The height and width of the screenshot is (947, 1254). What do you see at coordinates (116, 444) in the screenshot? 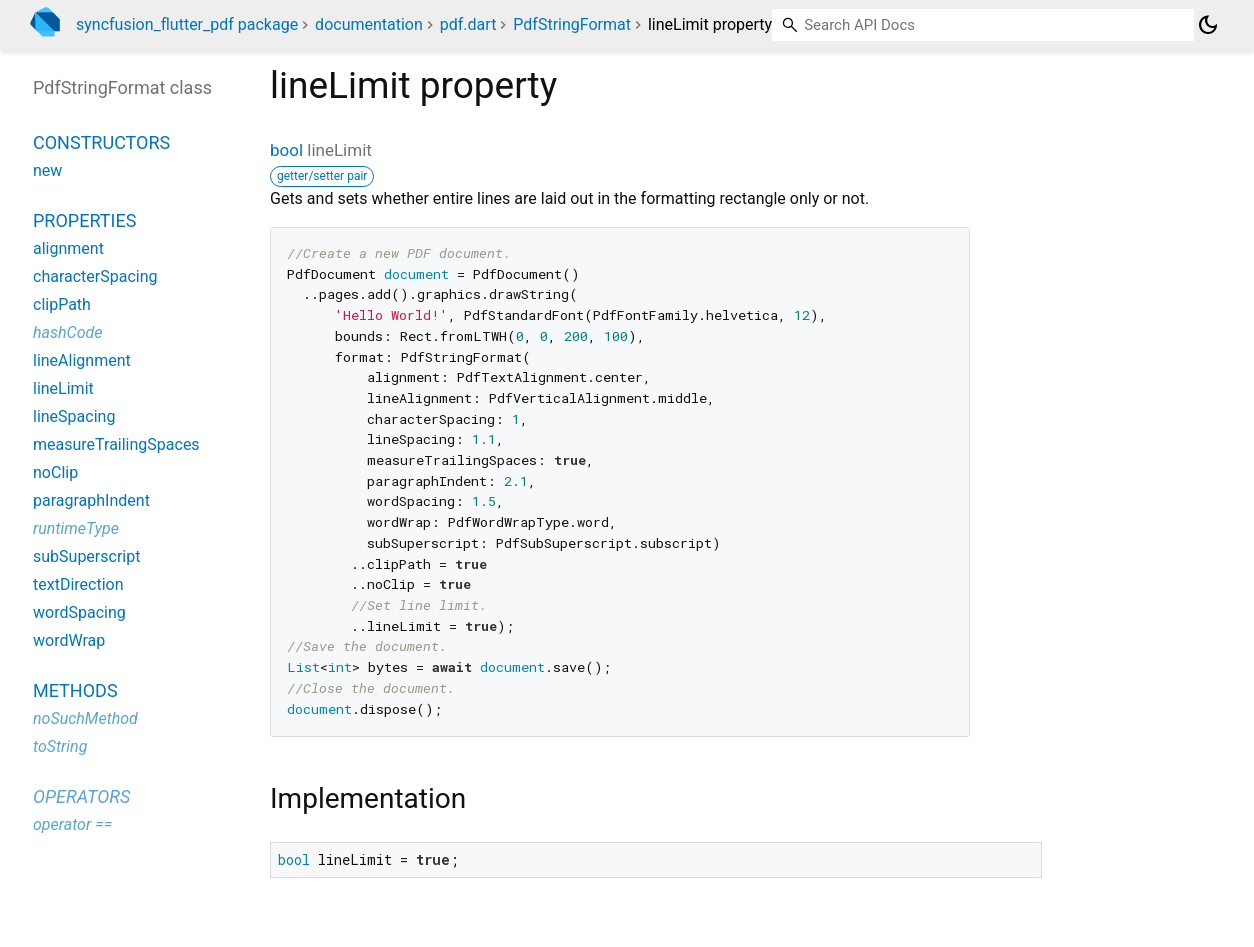
I see `measureTrailingSpaces` at bounding box center [116, 444].